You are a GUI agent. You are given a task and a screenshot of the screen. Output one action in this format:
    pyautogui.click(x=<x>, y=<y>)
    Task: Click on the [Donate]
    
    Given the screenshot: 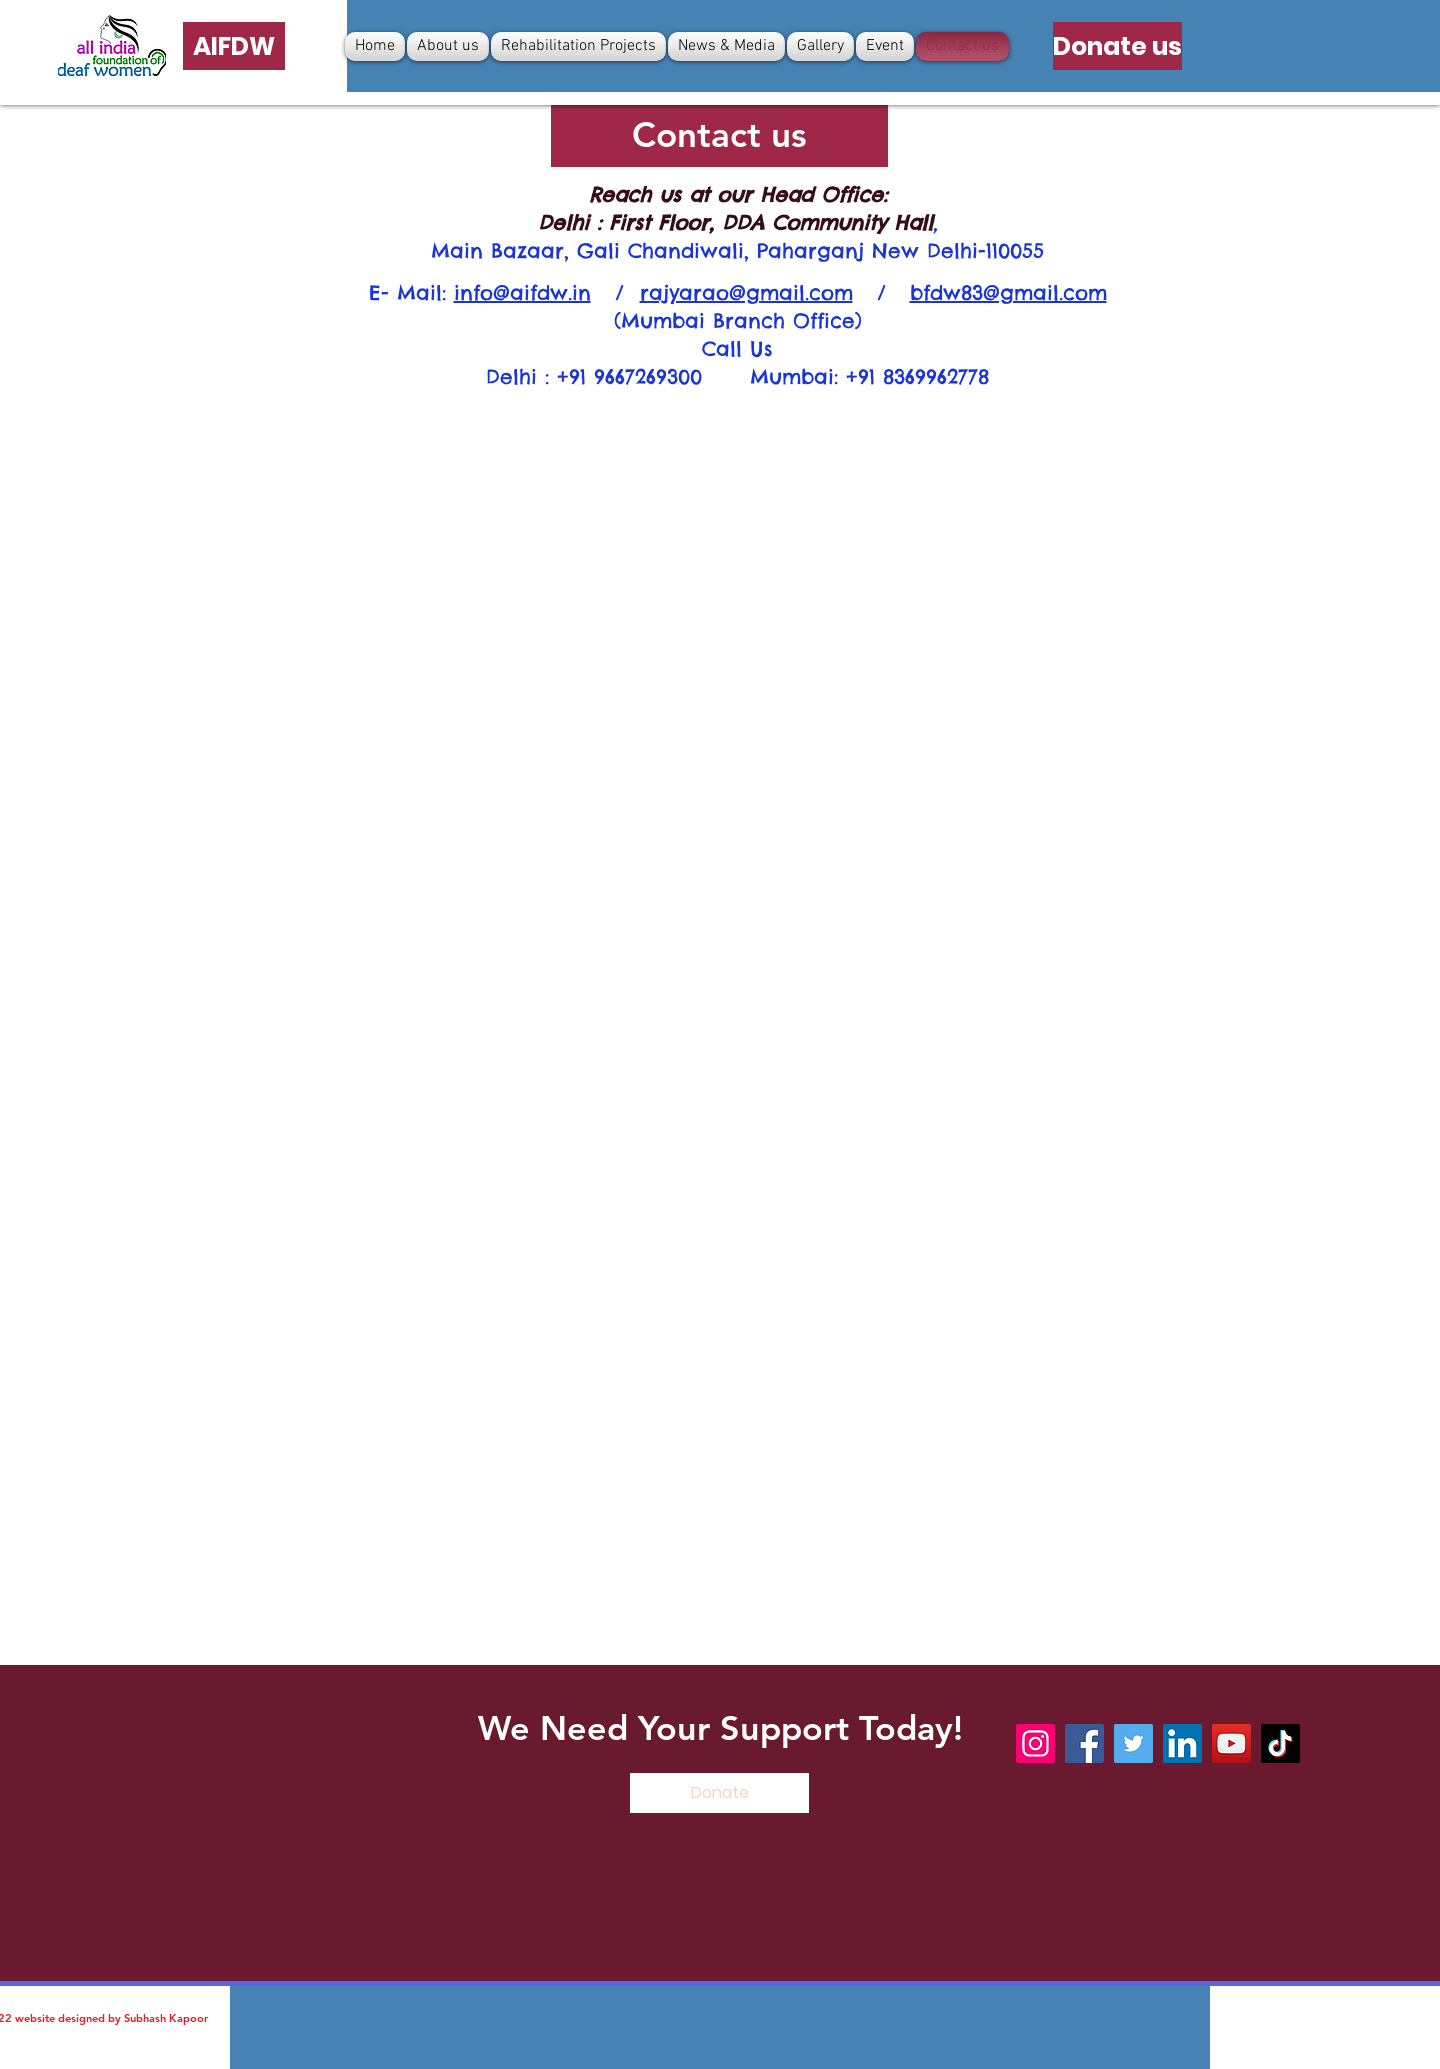 What is the action you would take?
    pyautogui.click(x=719, y=1793)
    